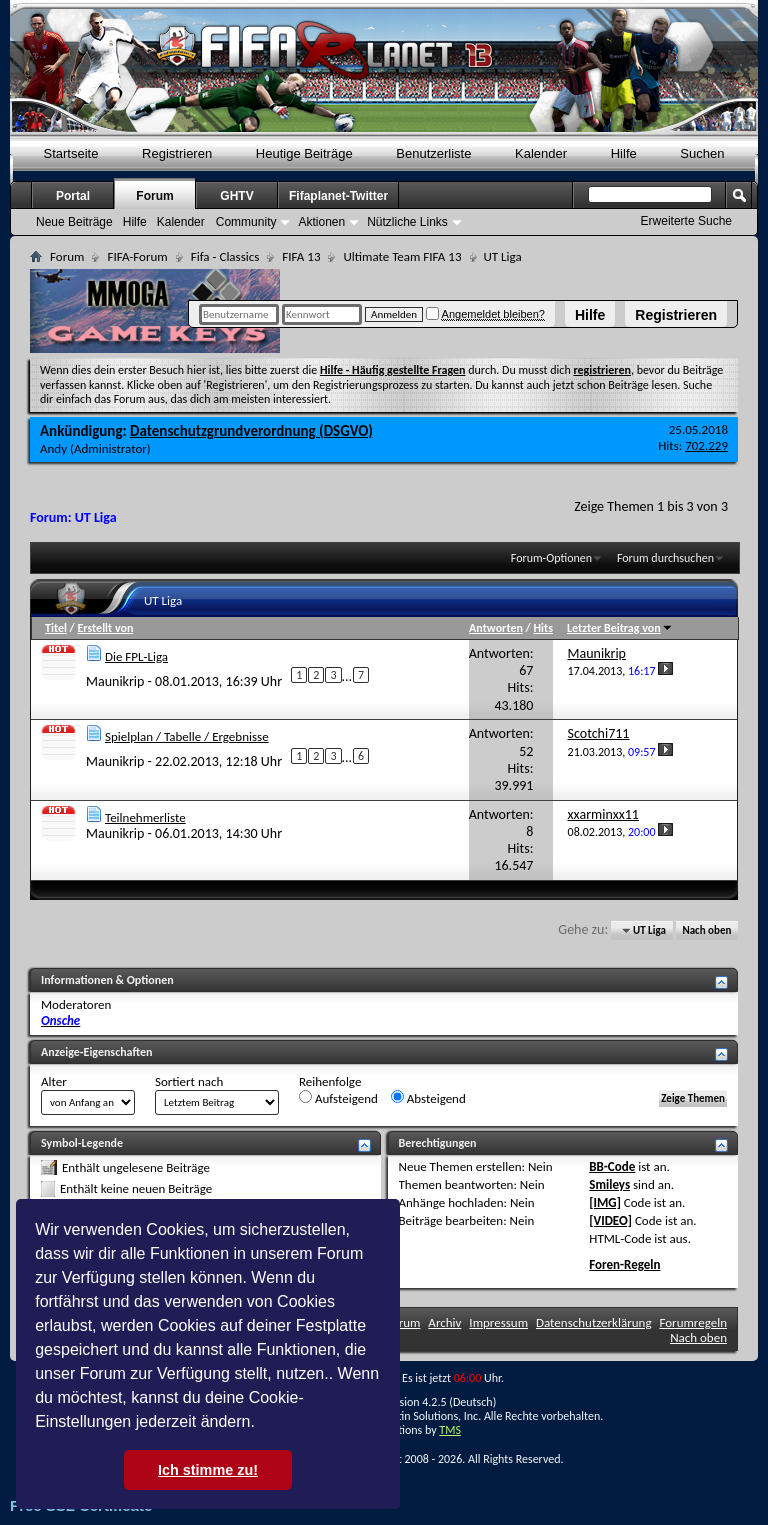 The height and width of the screenshot is (1525, 768). What do you see at coordinates (541, 153) in the screenshot?
I see `Kalender` at bounding box center [541, 153].